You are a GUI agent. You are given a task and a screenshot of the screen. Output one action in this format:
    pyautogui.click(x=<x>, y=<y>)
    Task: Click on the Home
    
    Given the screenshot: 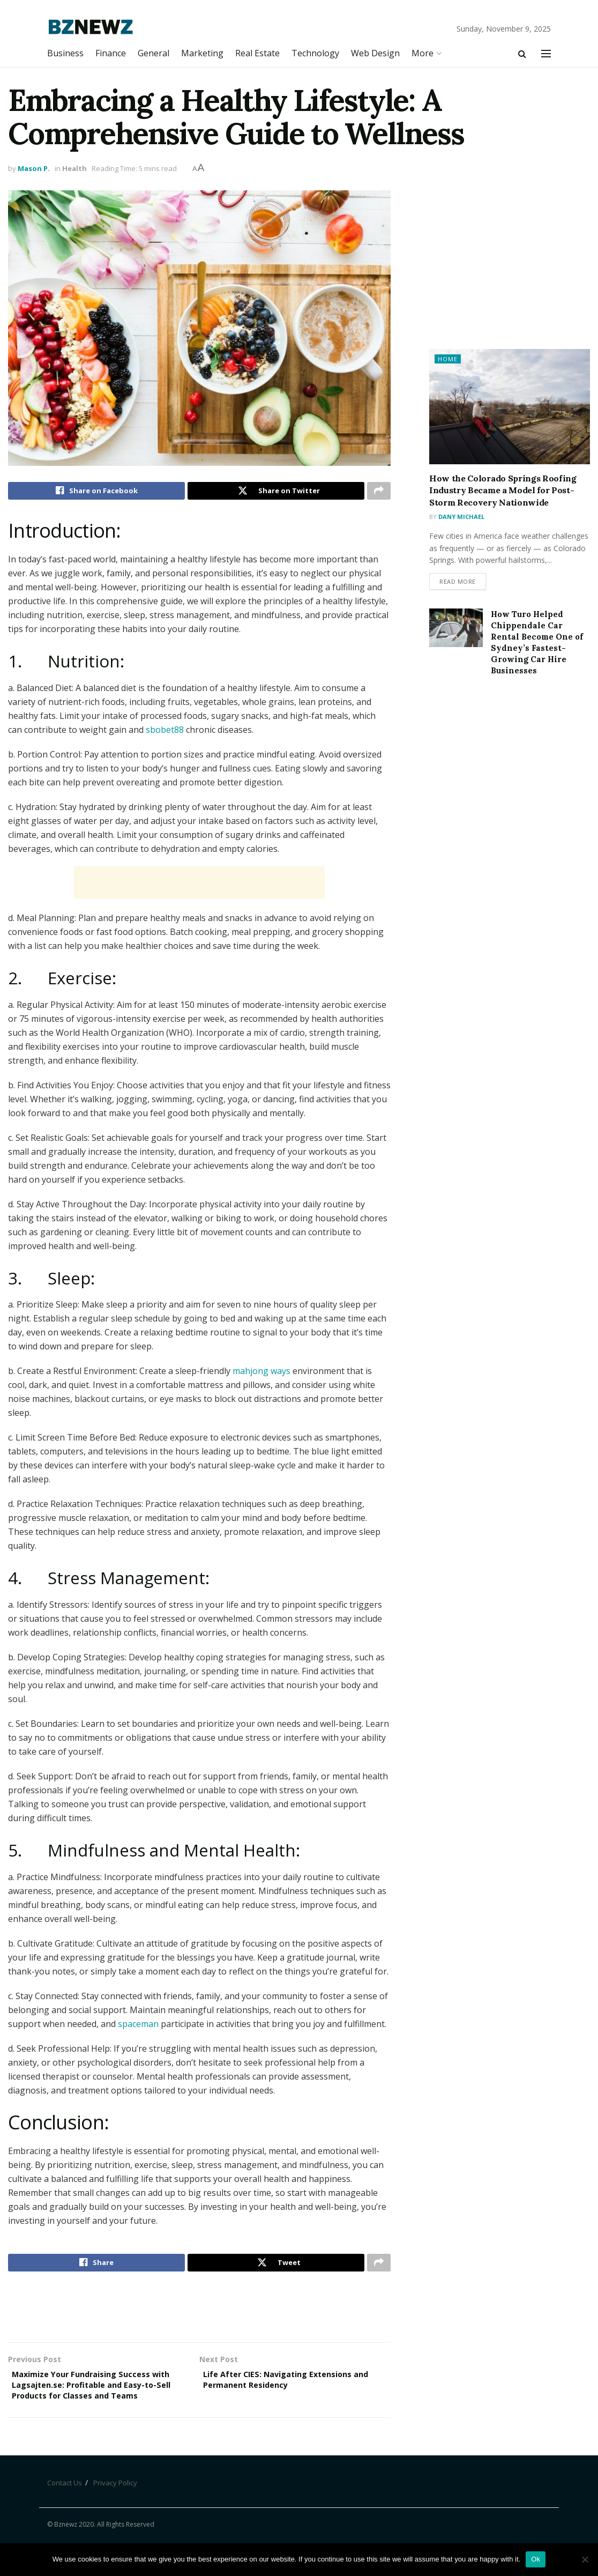 What is the action you would take?
    pyautogui.click(x=448, y=359)
    